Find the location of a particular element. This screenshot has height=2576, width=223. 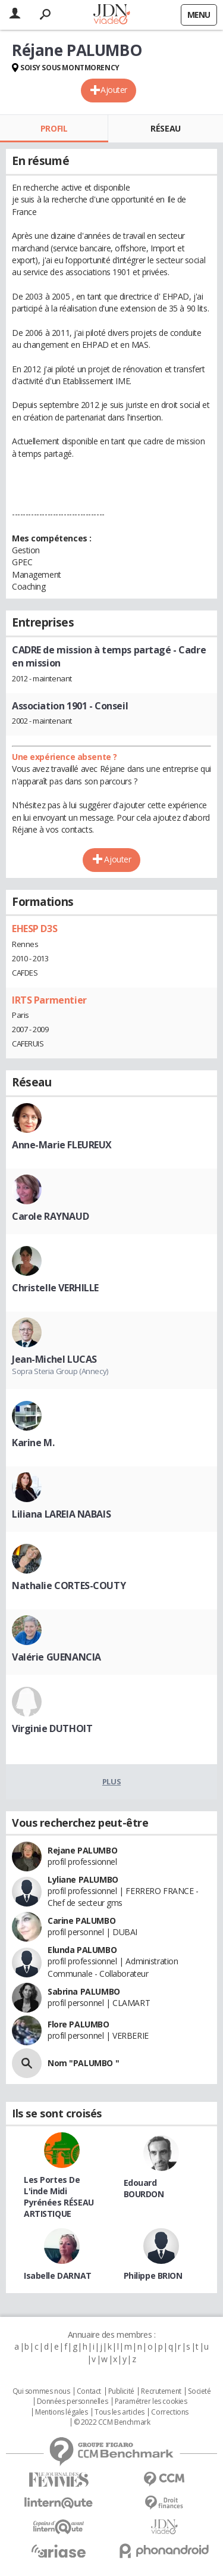

Corrections is located at coordinates (169, 2412).